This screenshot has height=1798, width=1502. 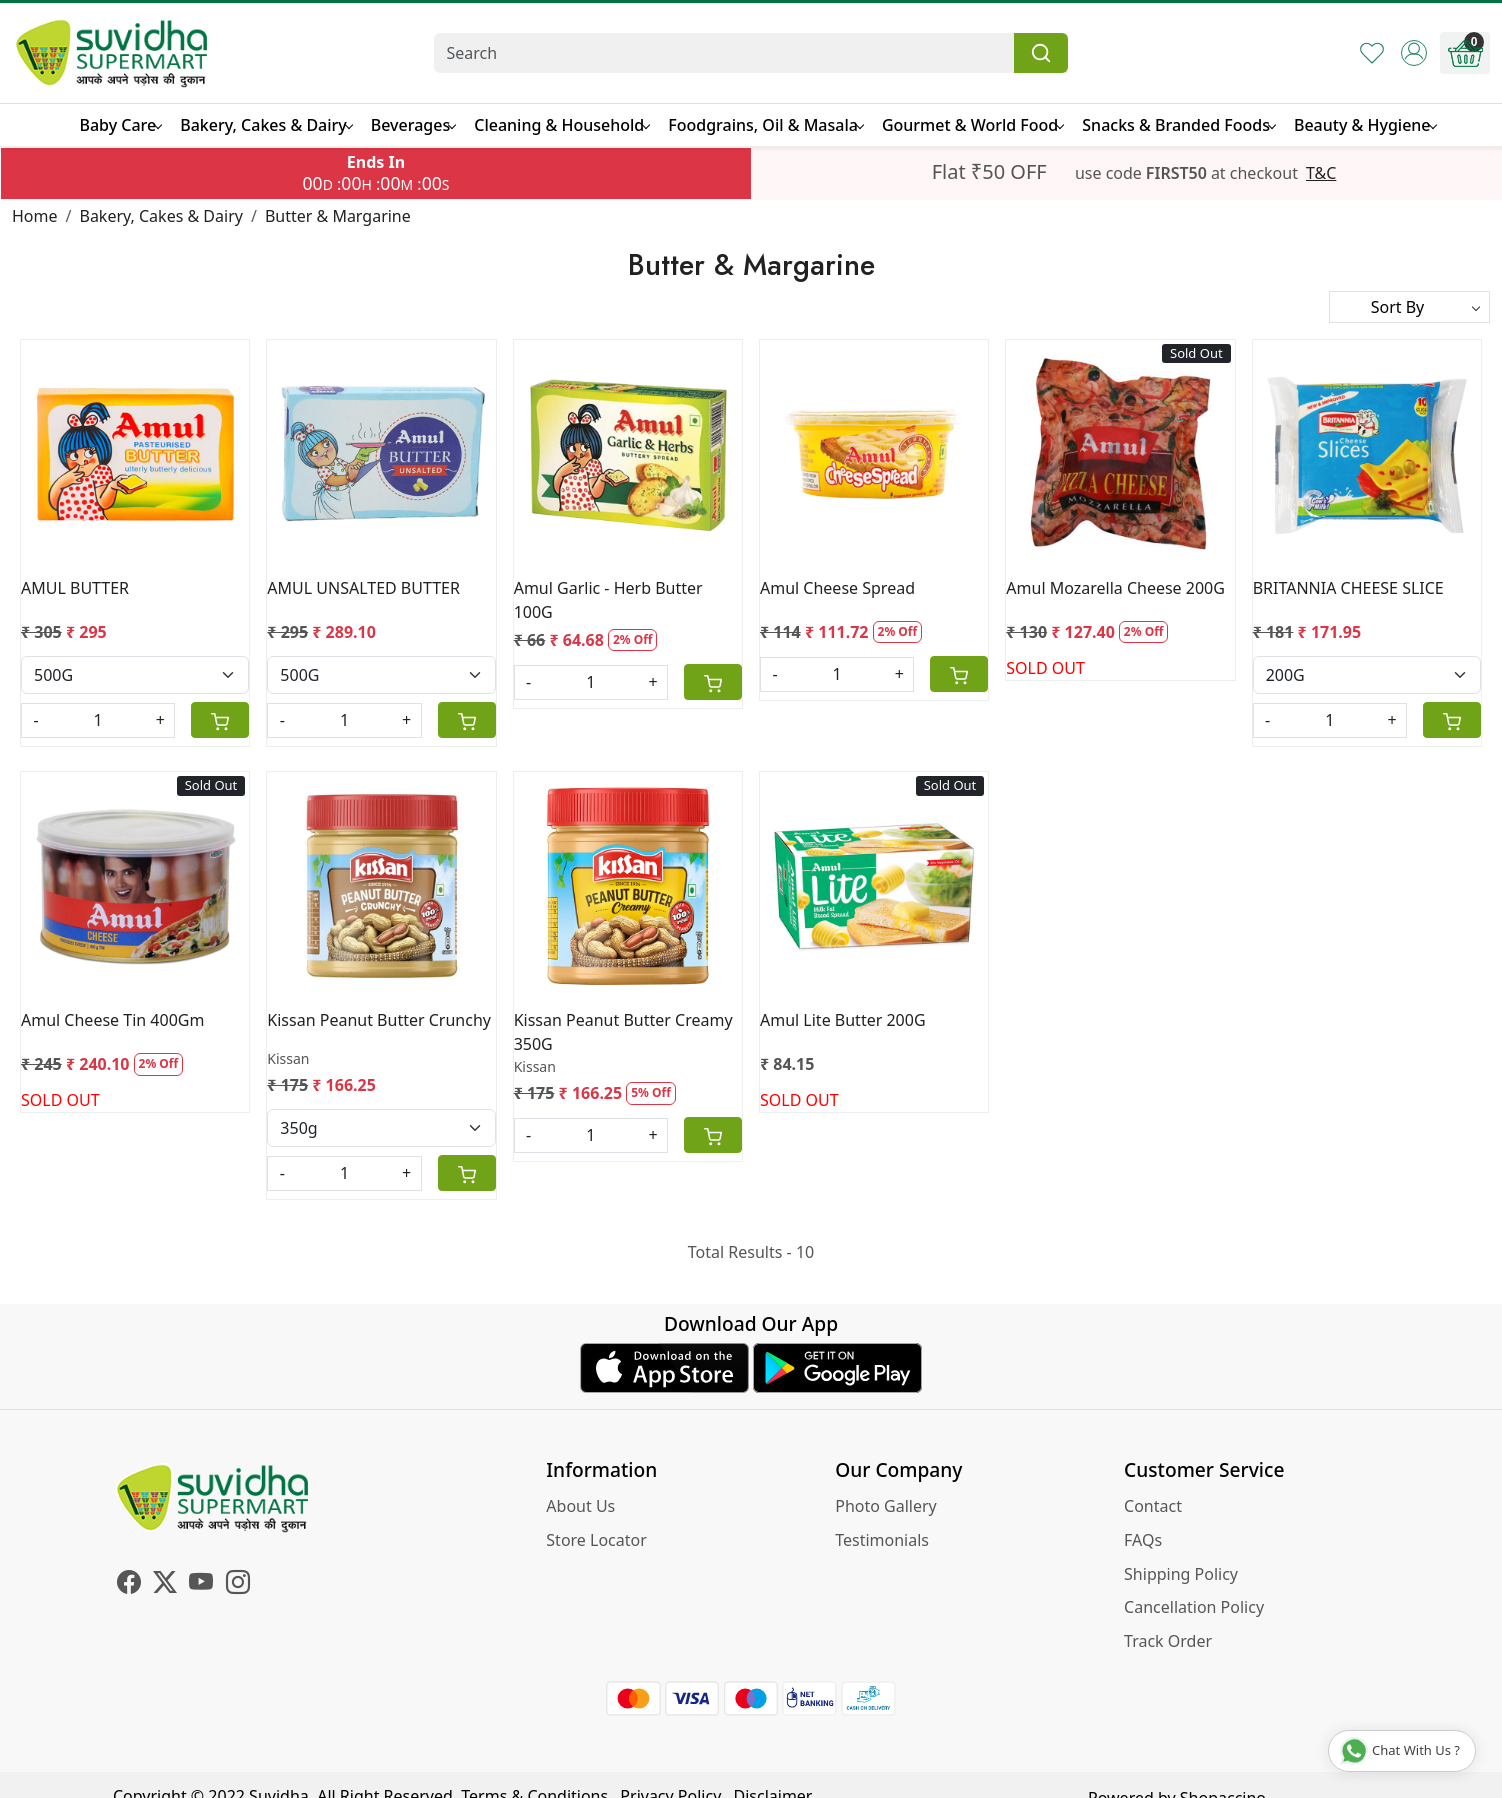 What do you see at coordinates (886, 1506) in the screenshot?
I see `Photo Gallery` at bounding box center [886, 1506].